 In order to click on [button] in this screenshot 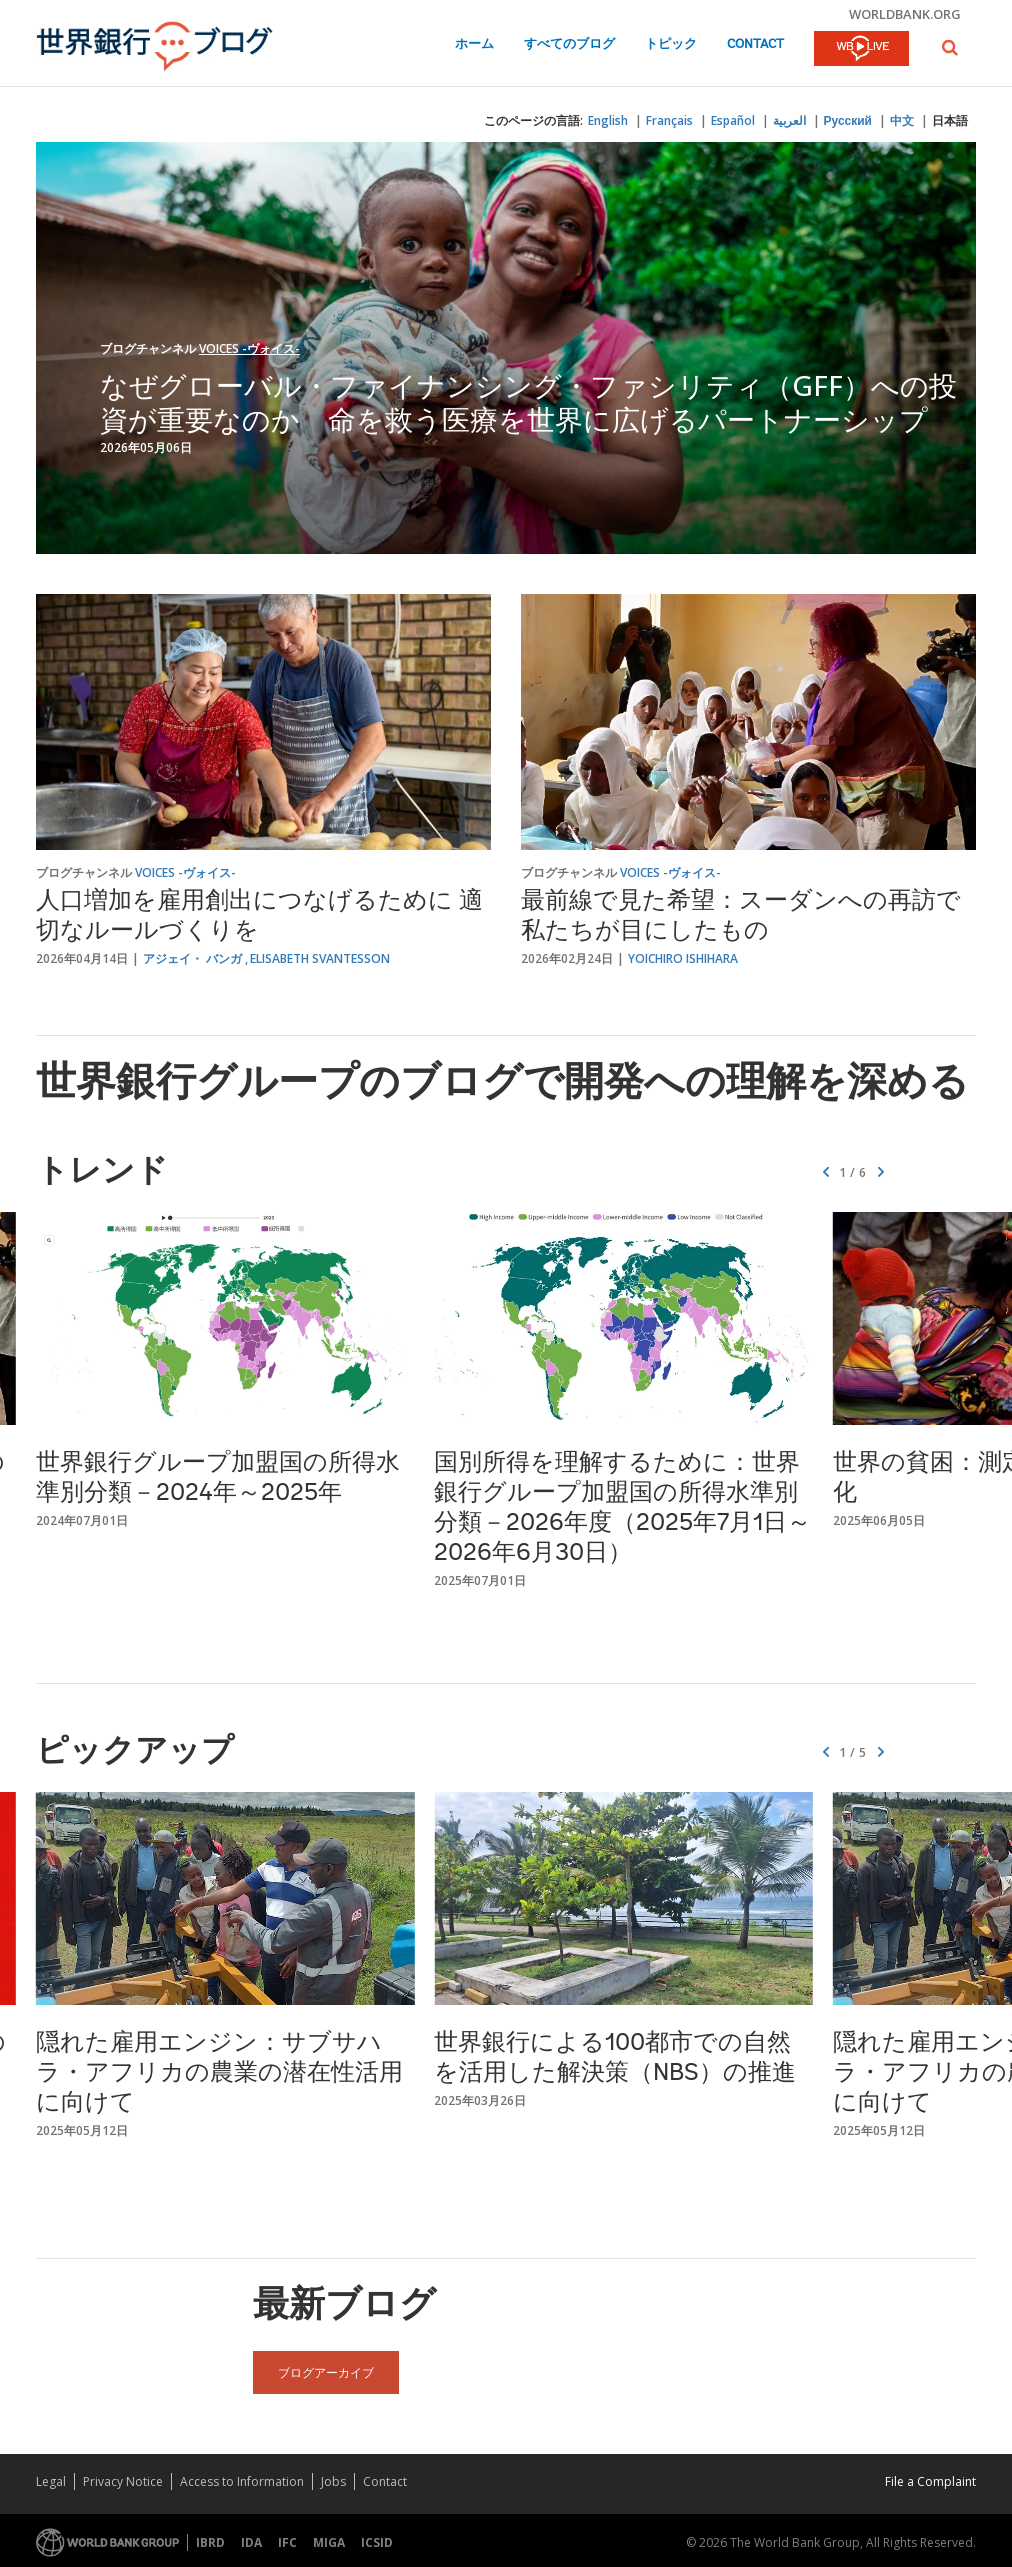, I will do `click(950, 47)`.